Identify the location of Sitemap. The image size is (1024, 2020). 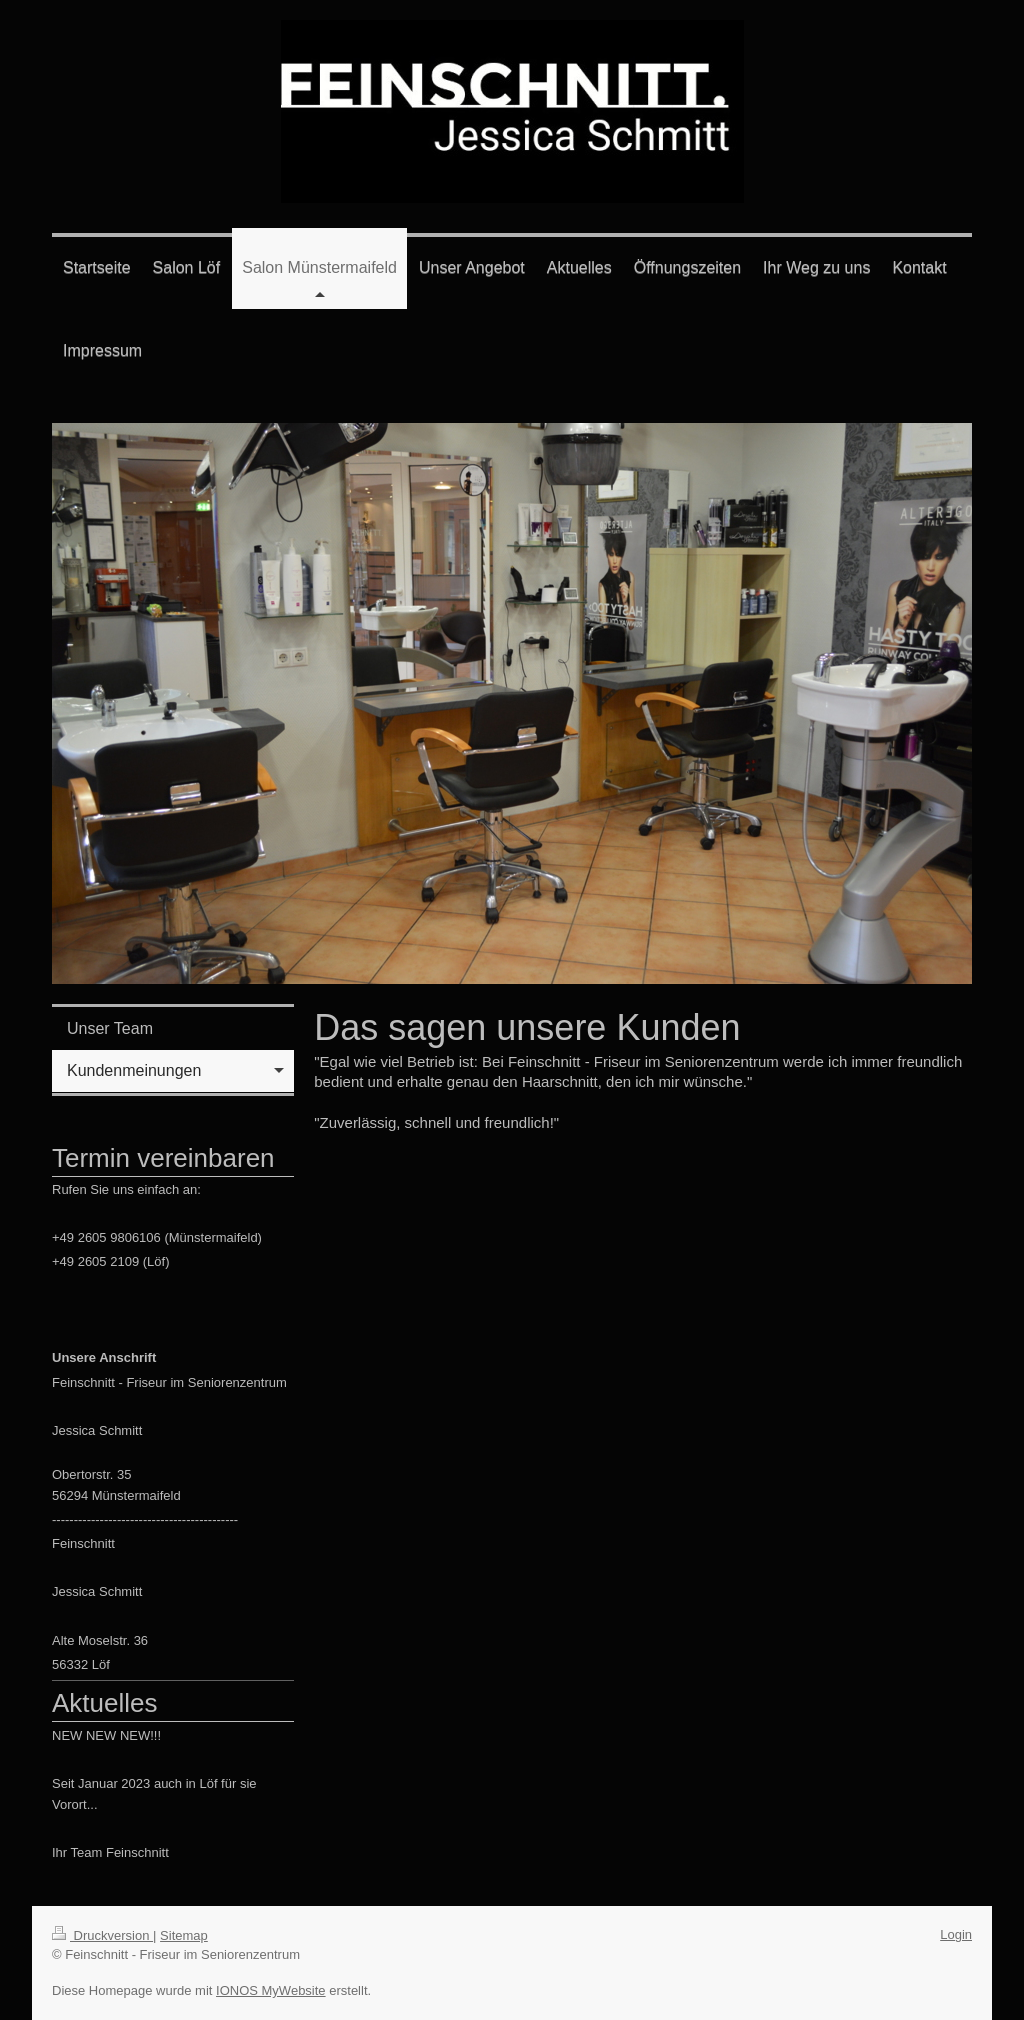
(184, 1935).